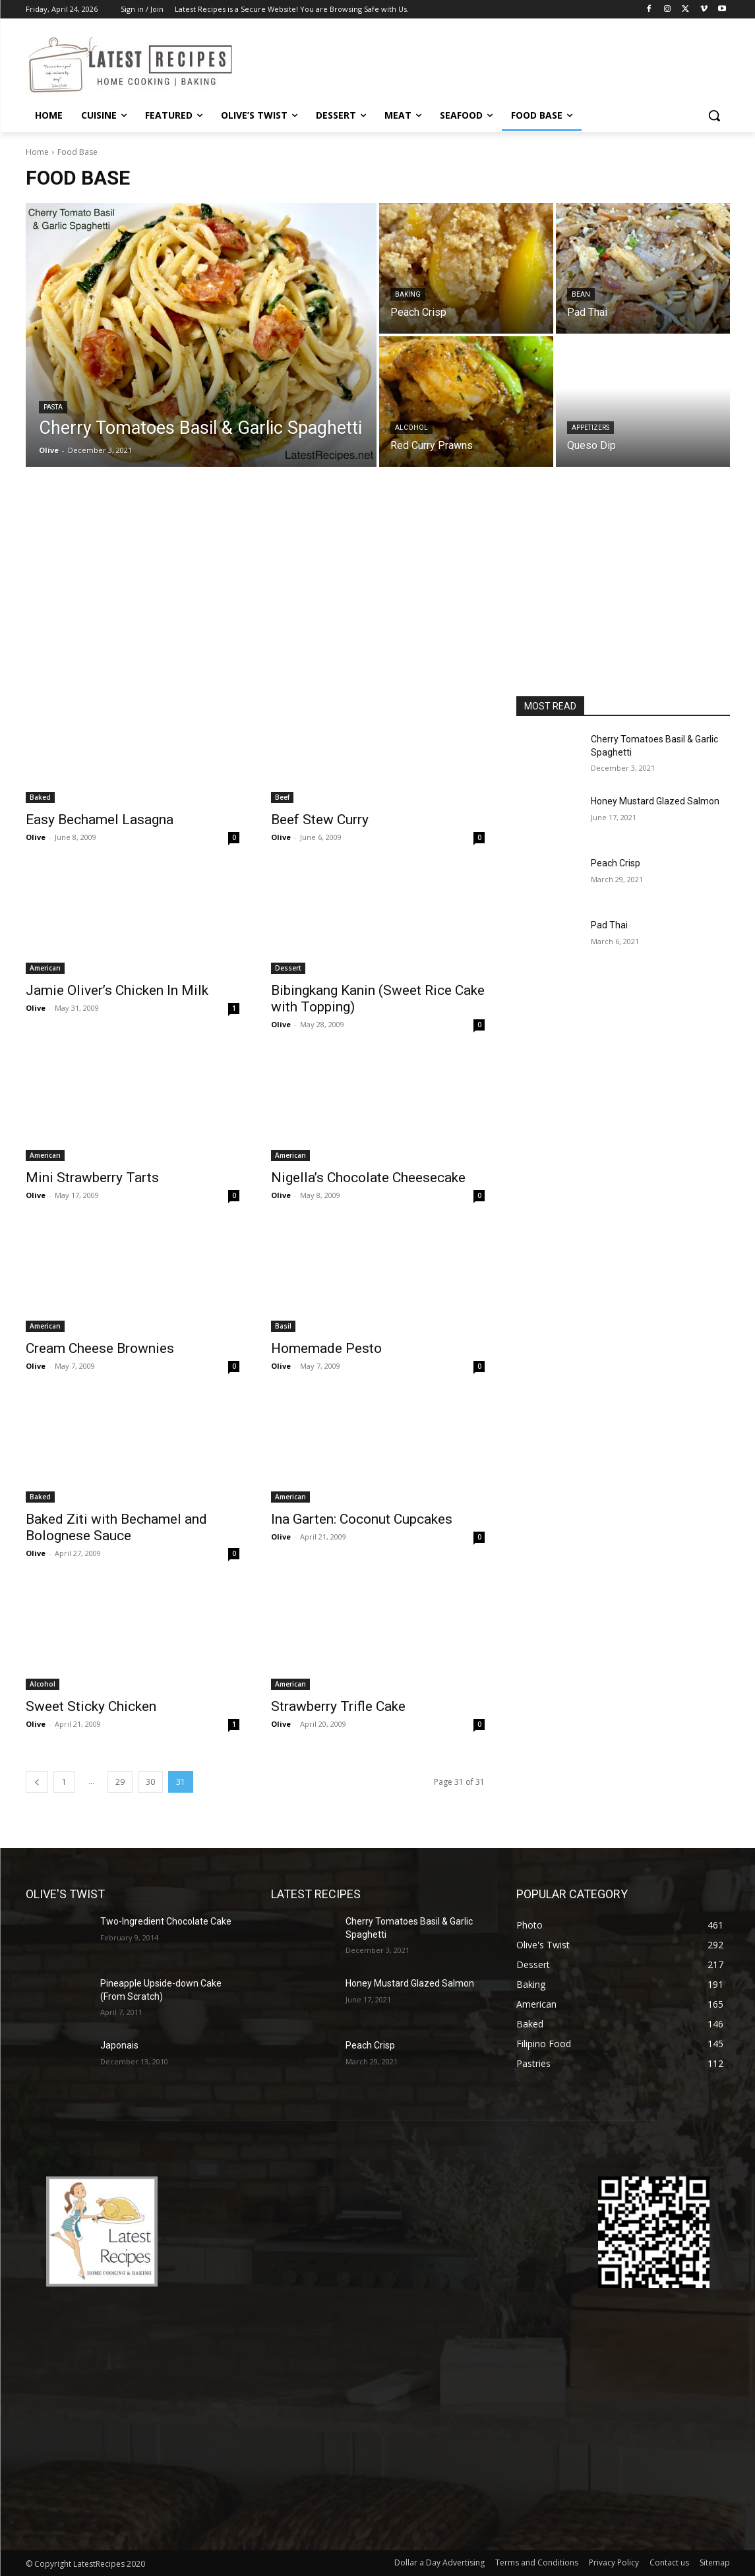 The image size is (755, 2576). Describe the element at coordinates (378, 597) in the screenshot. I see `[Advertisement]` at that location.